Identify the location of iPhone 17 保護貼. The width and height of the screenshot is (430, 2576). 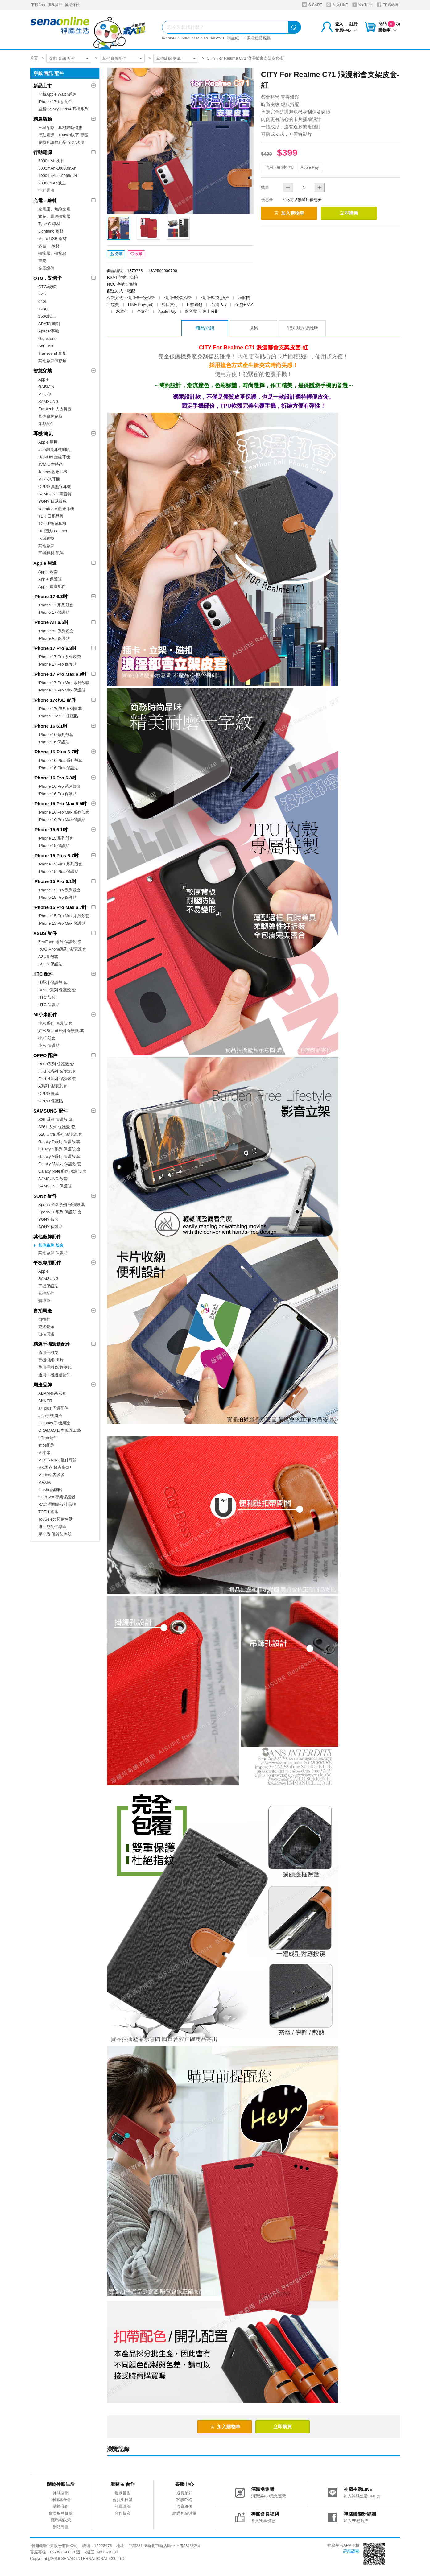
(53, 612).